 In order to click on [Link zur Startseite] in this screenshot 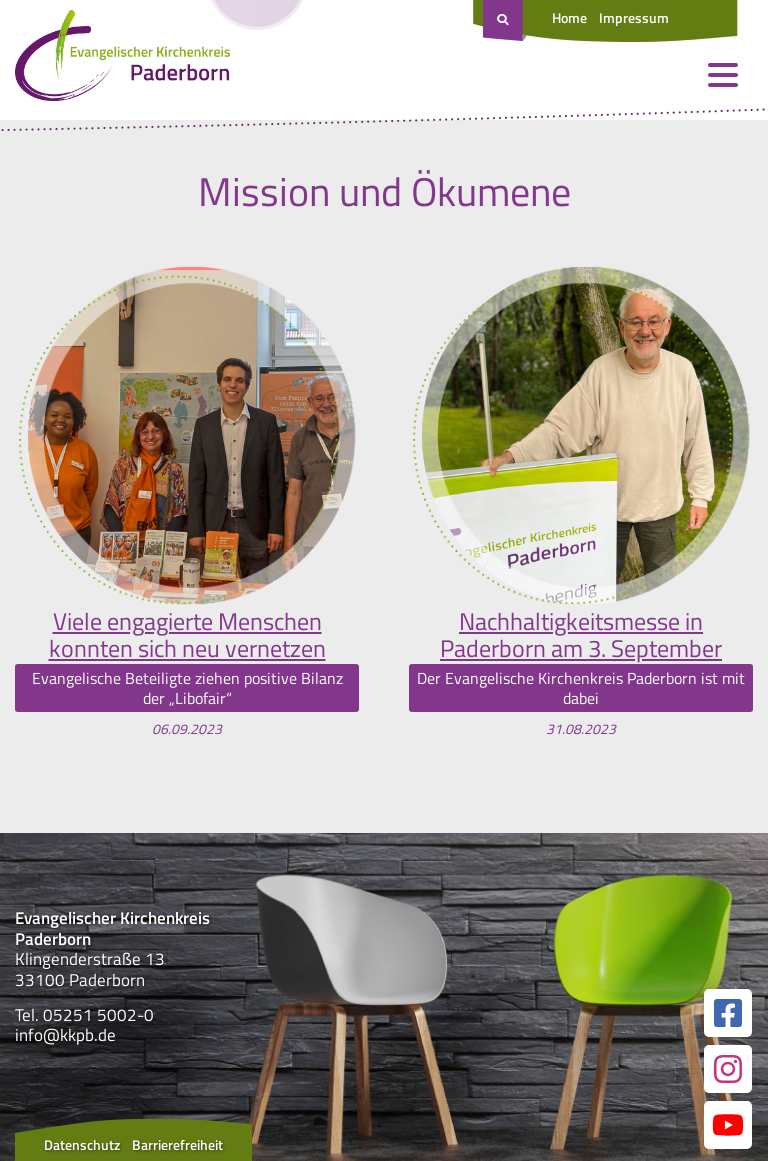, I will do `click(122, 60)`.